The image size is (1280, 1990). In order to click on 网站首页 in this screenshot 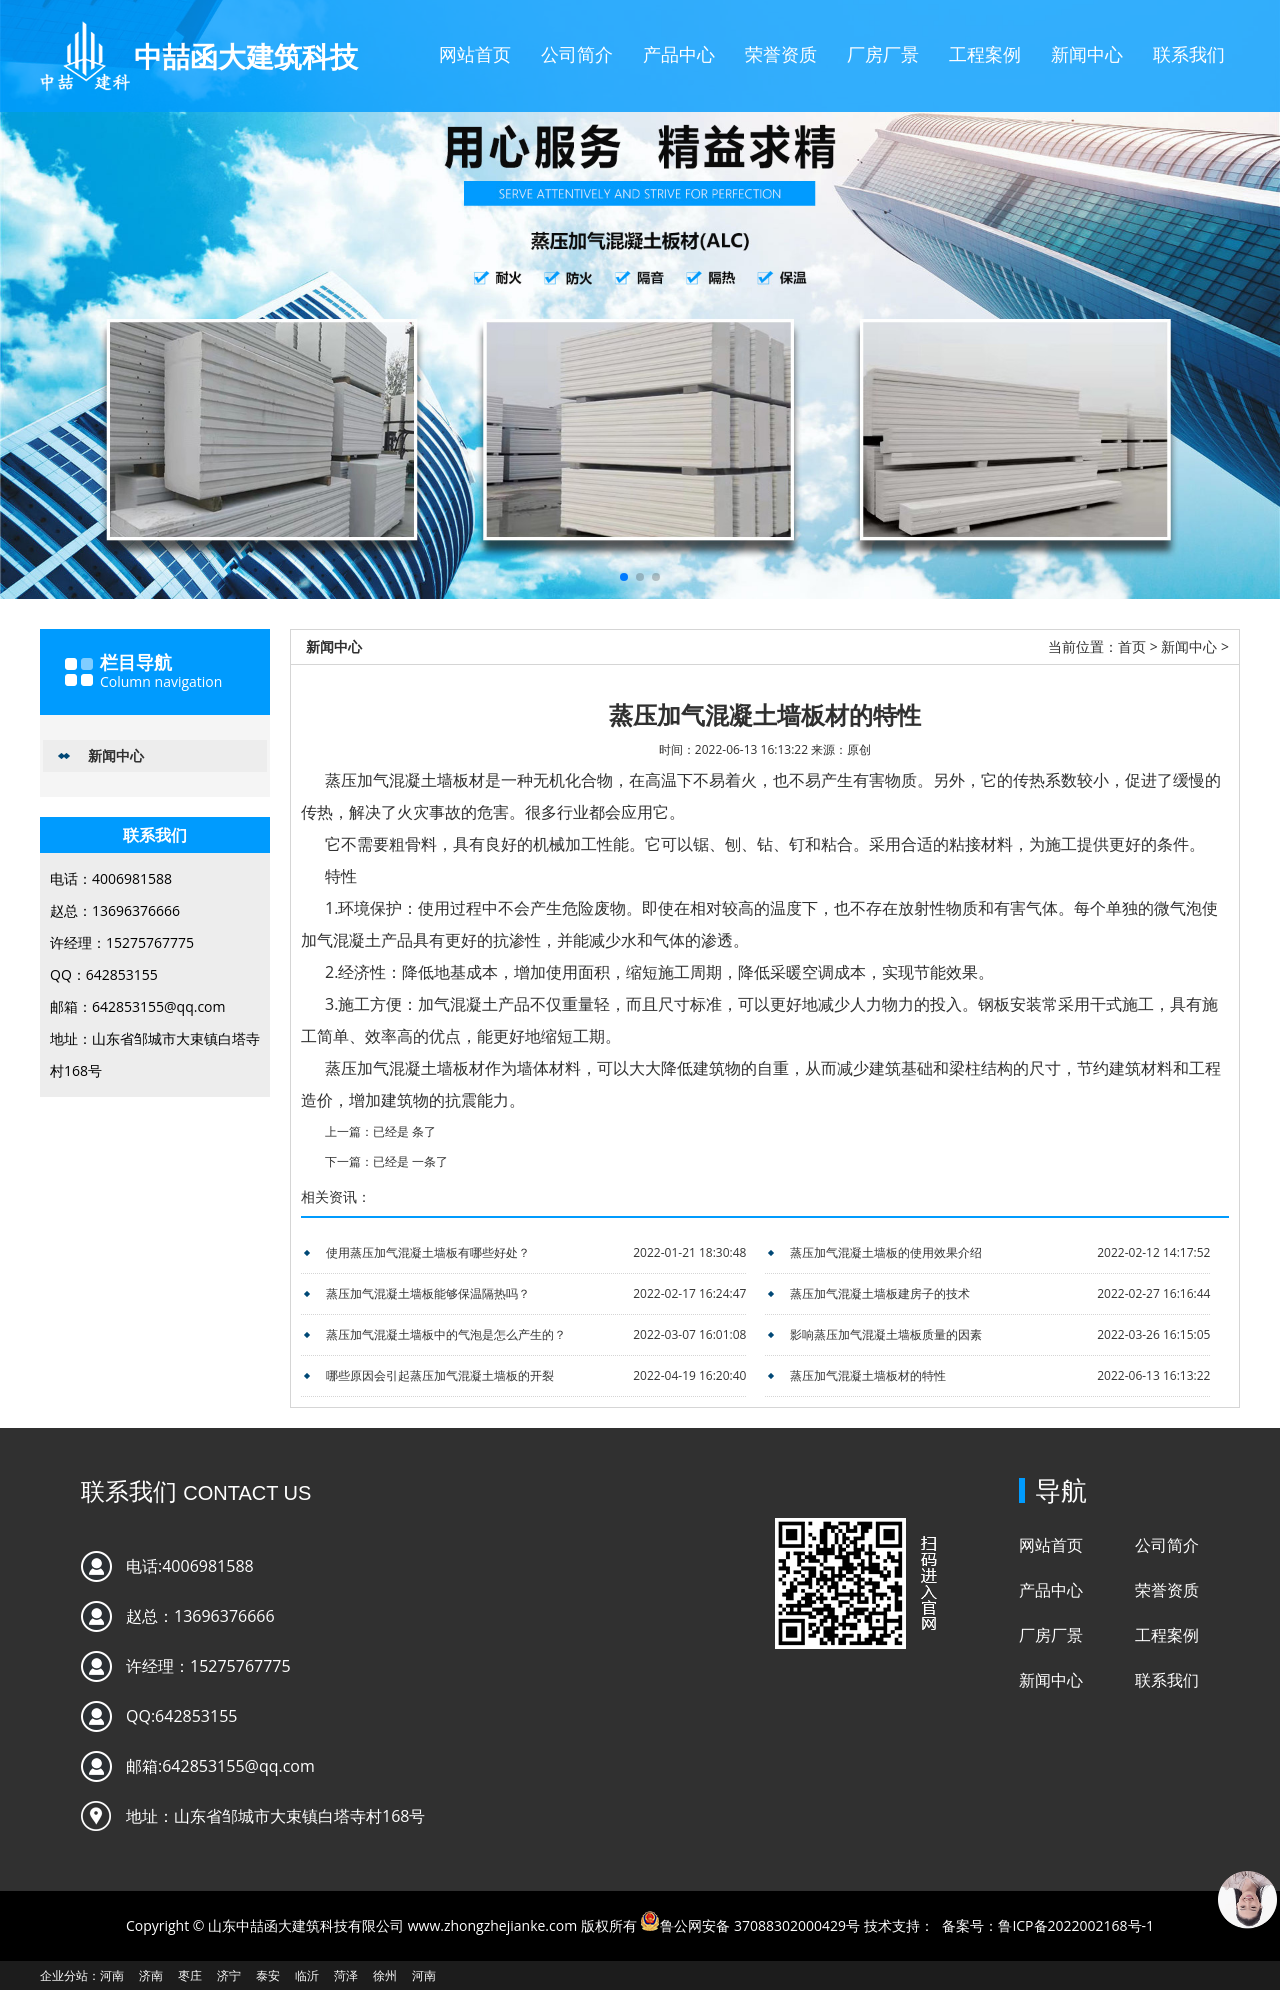, I will do `click(475, 54)`.